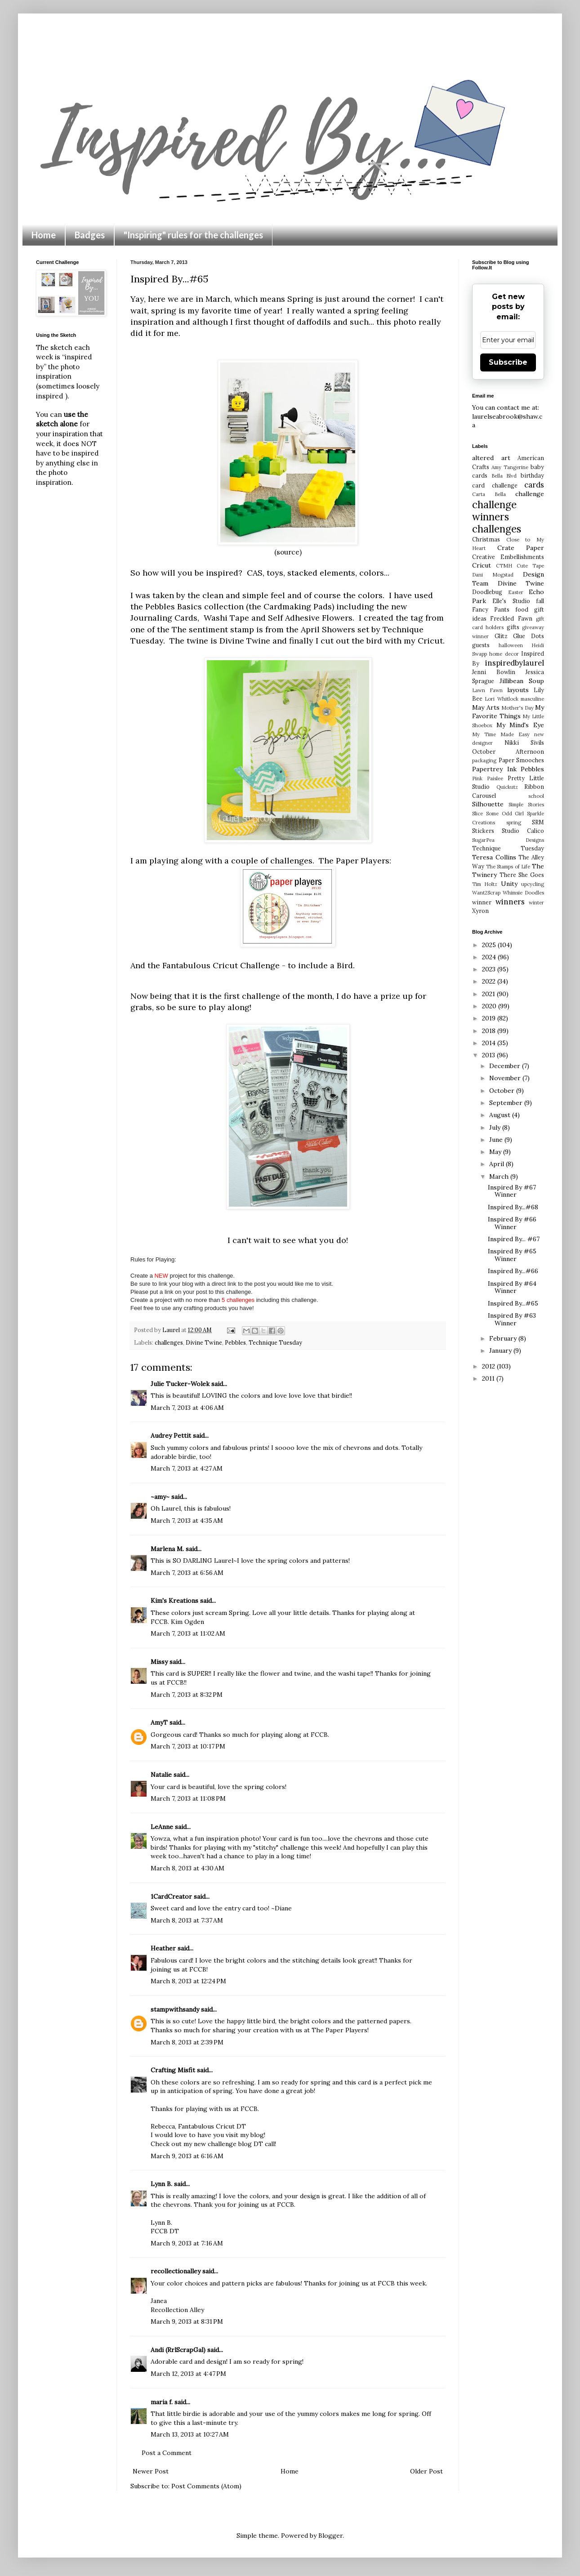 The width and height of the screenshot is (580, 2576). Describe the element at coordinates (188, 1798) in the screenshot. I see `March 7, 2013 at 11:08 PM` at that location.